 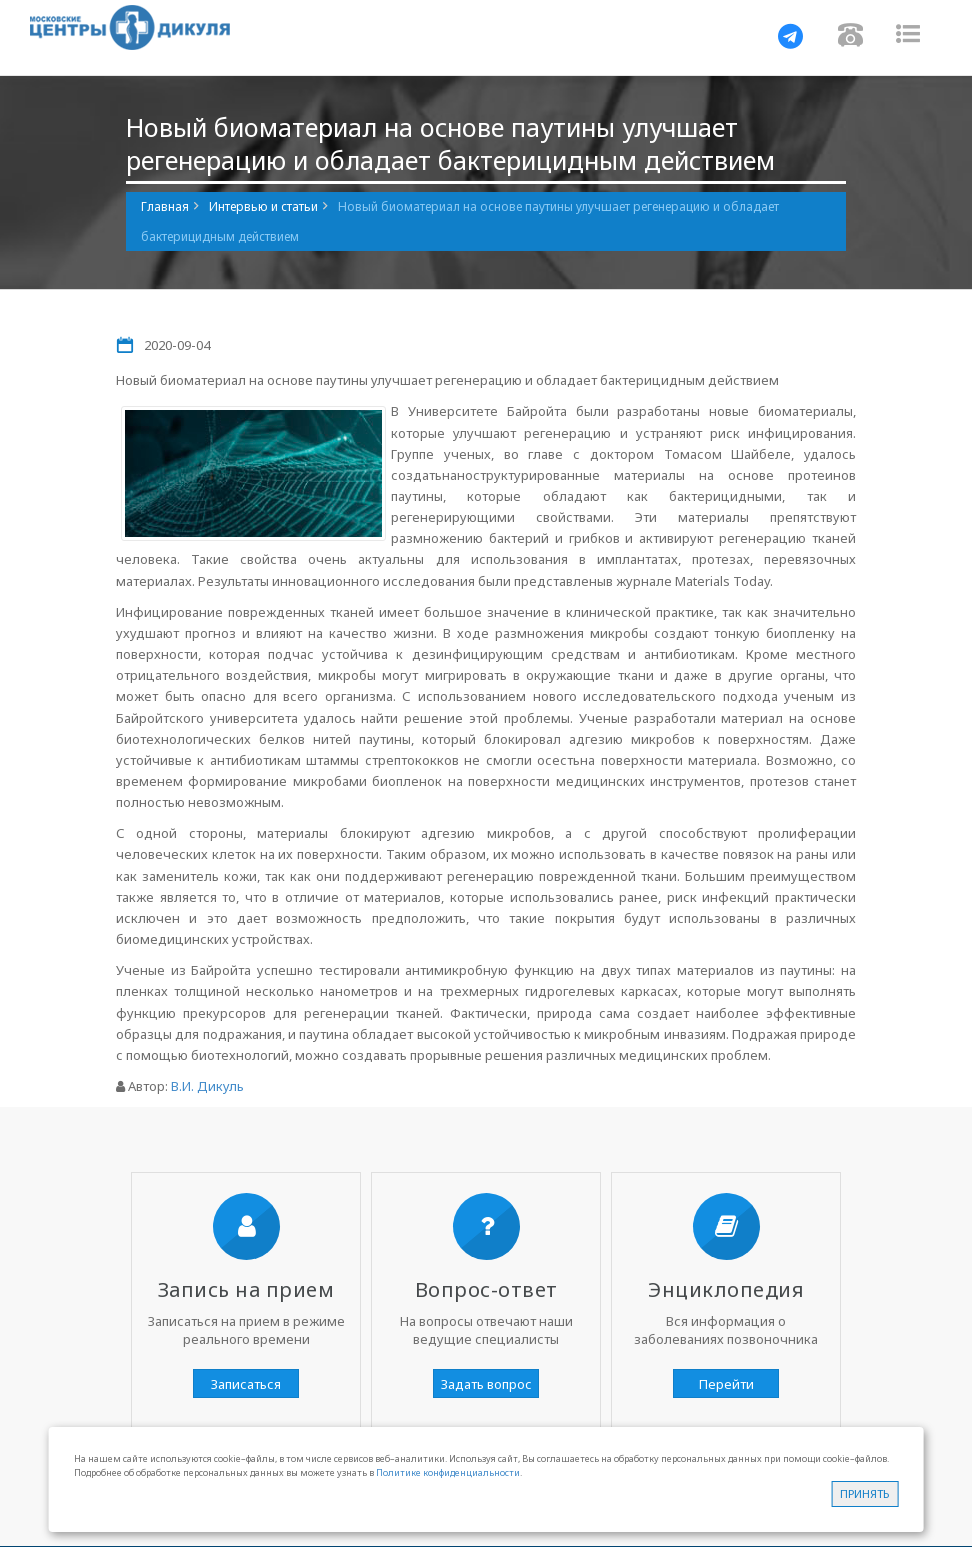 What do you see at coordinates (246, 1384) in the screenshot?
I see `Записаться` at bounding box center [246, 1384].